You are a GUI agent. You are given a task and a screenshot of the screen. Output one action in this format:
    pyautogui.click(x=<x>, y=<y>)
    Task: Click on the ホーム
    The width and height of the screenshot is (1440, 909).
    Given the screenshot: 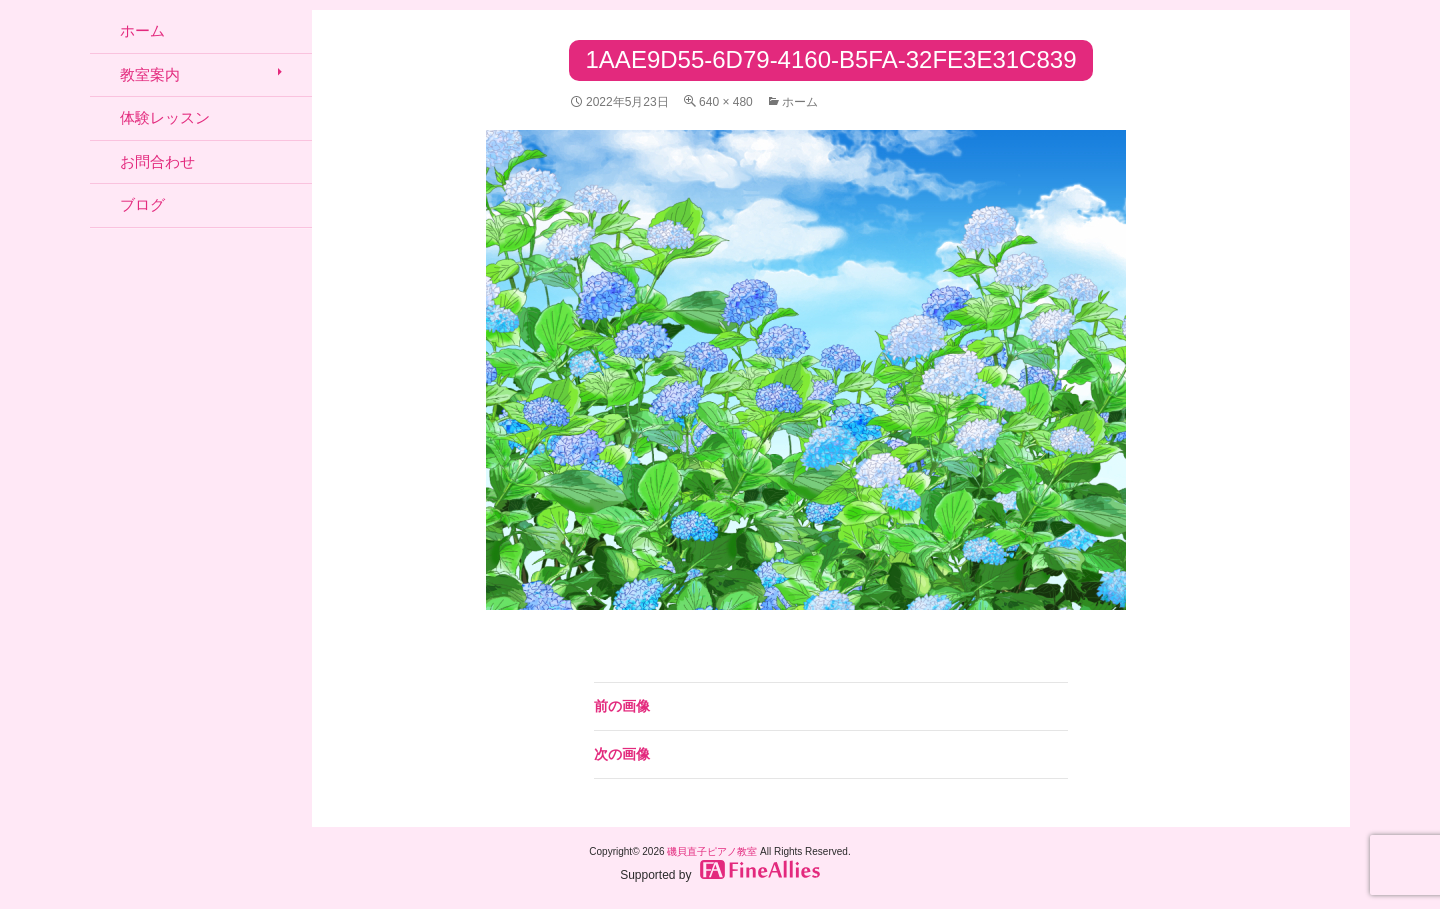 What is the action you would take?
    pyautogui.click(x=800, y=102)
    